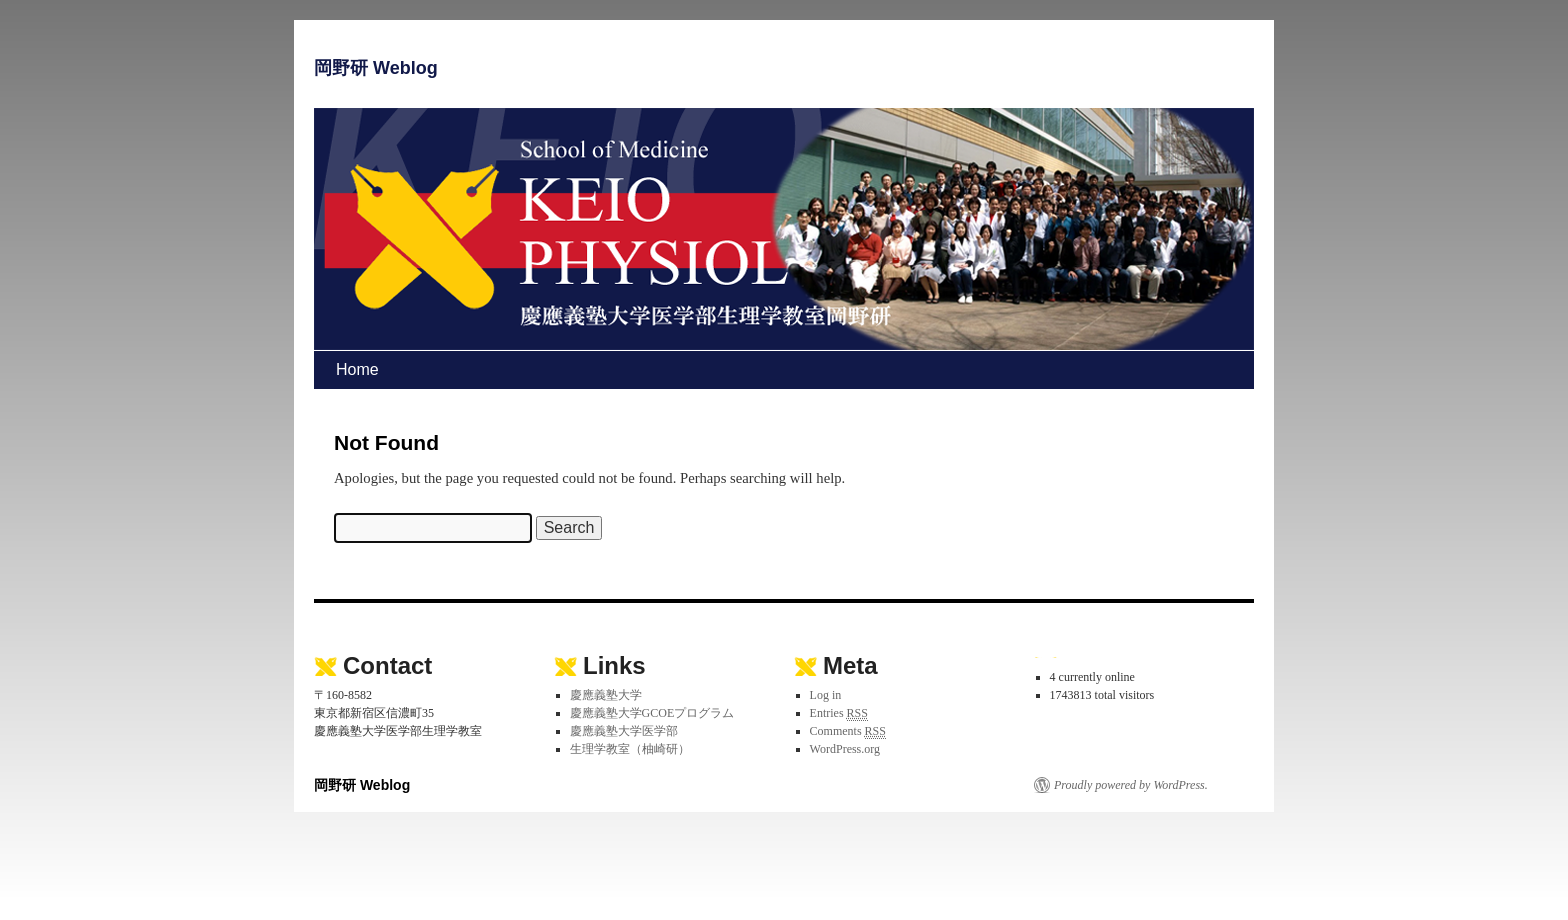  What do you see at coordinates (839, 713) in the screenshot?
I see `Entries` at bounding box center [839, 713].